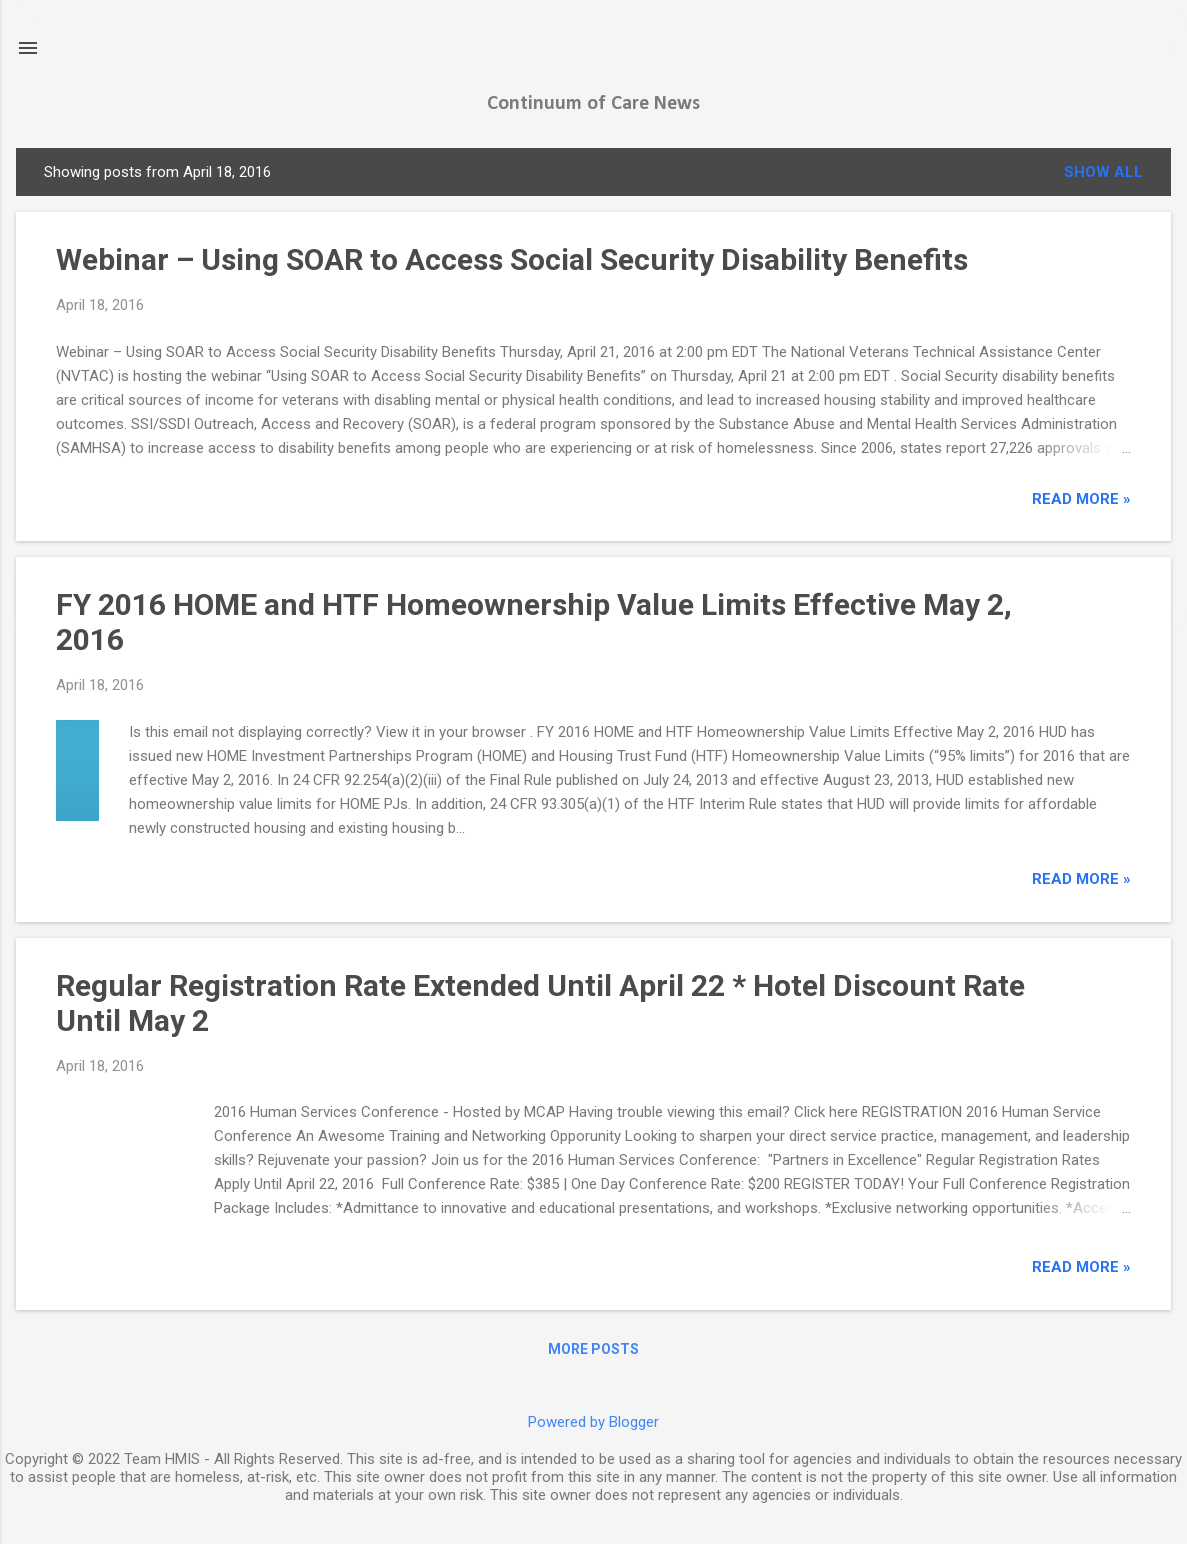  What do you see at coordinates (593, 1349) in the screenshot?
I see `More posts` at bounding box center [593, 1349].